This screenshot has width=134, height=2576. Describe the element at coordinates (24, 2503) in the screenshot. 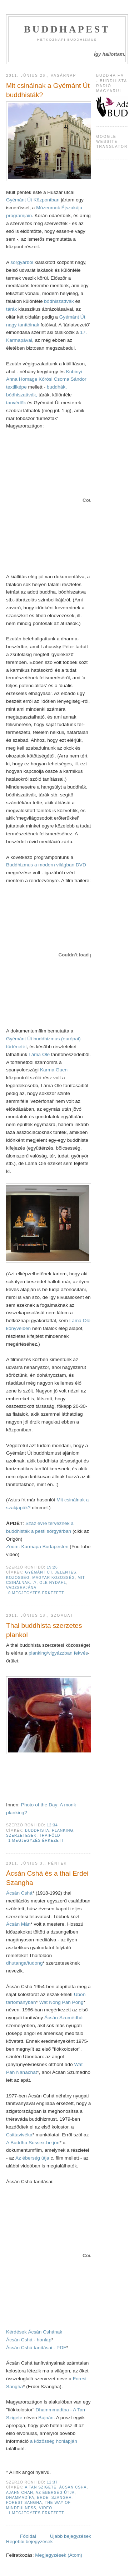

I see `Forest Sangha` at that location.